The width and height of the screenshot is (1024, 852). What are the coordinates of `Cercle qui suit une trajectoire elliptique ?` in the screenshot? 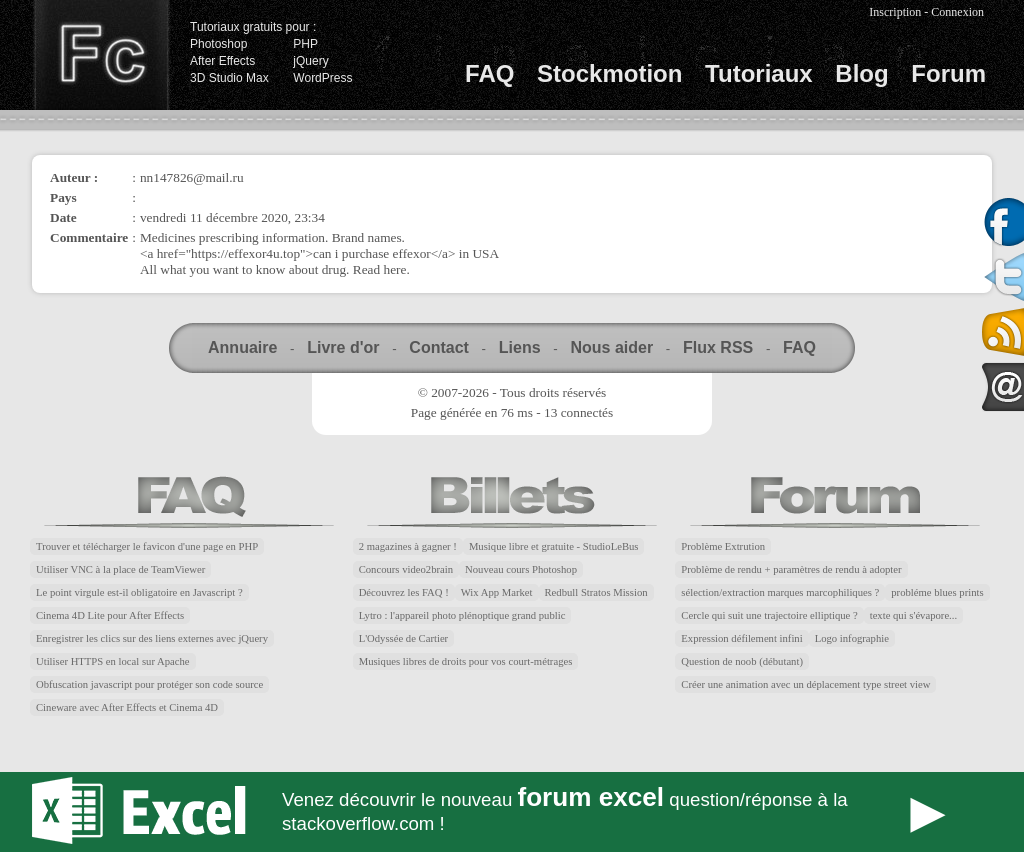 It's located at (769, 615).